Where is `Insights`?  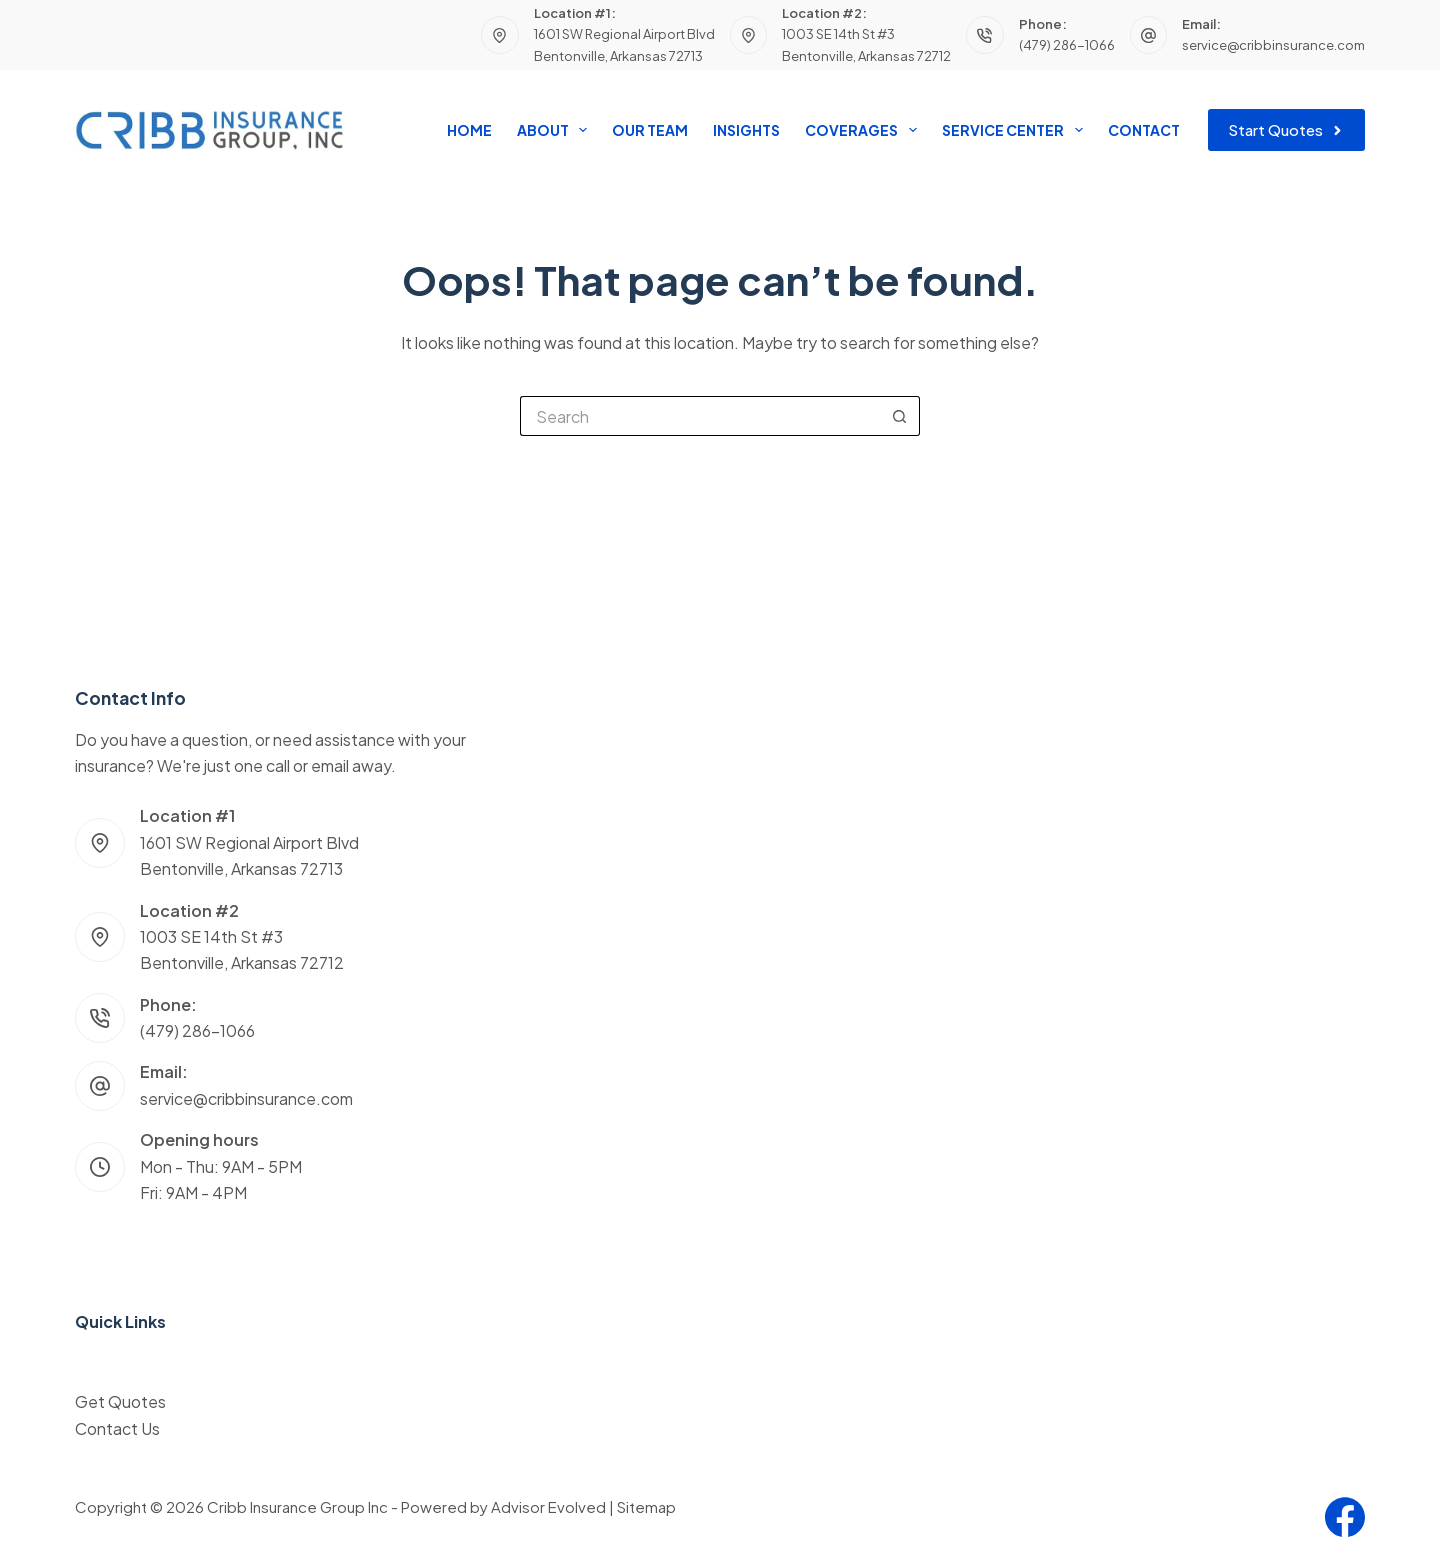 Insights is located at coordinates (746, 130).